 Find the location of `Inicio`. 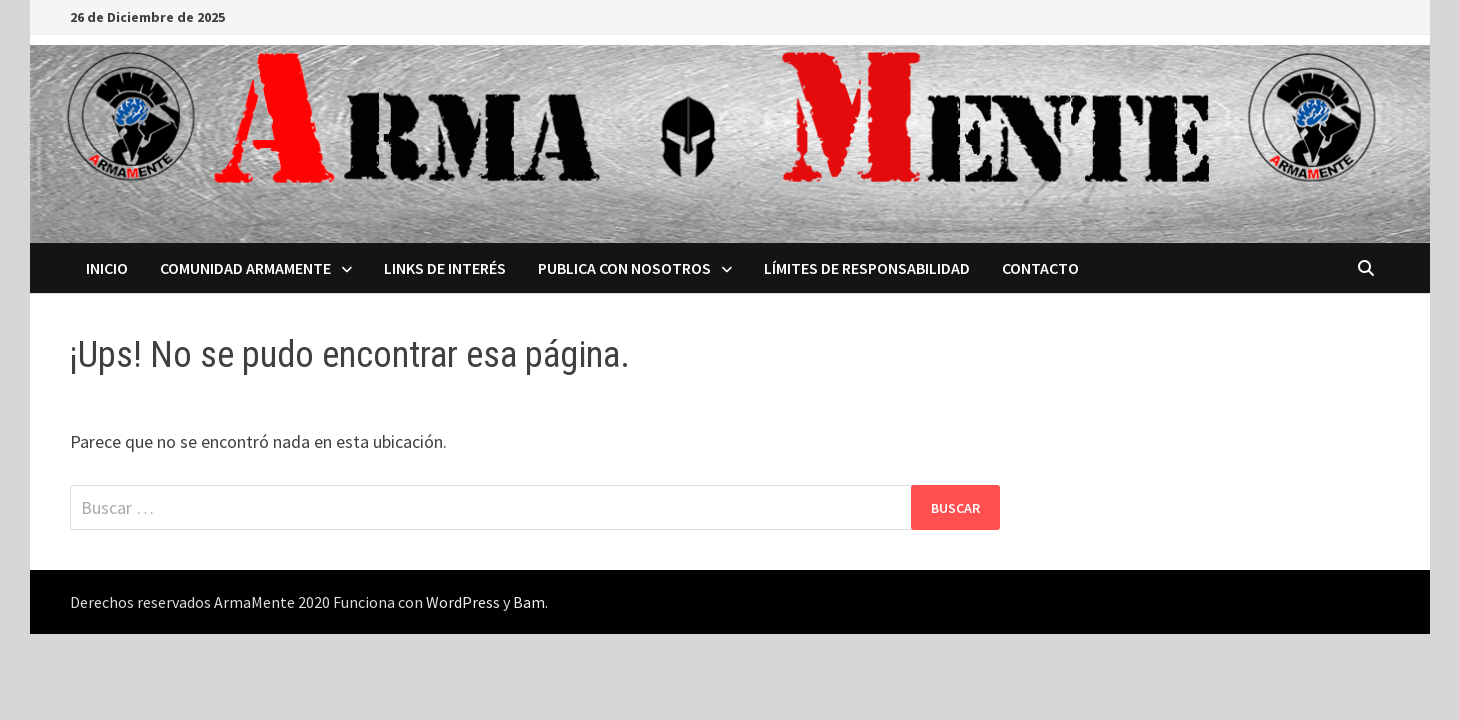

Inicio is located at coordinates (107, 268).